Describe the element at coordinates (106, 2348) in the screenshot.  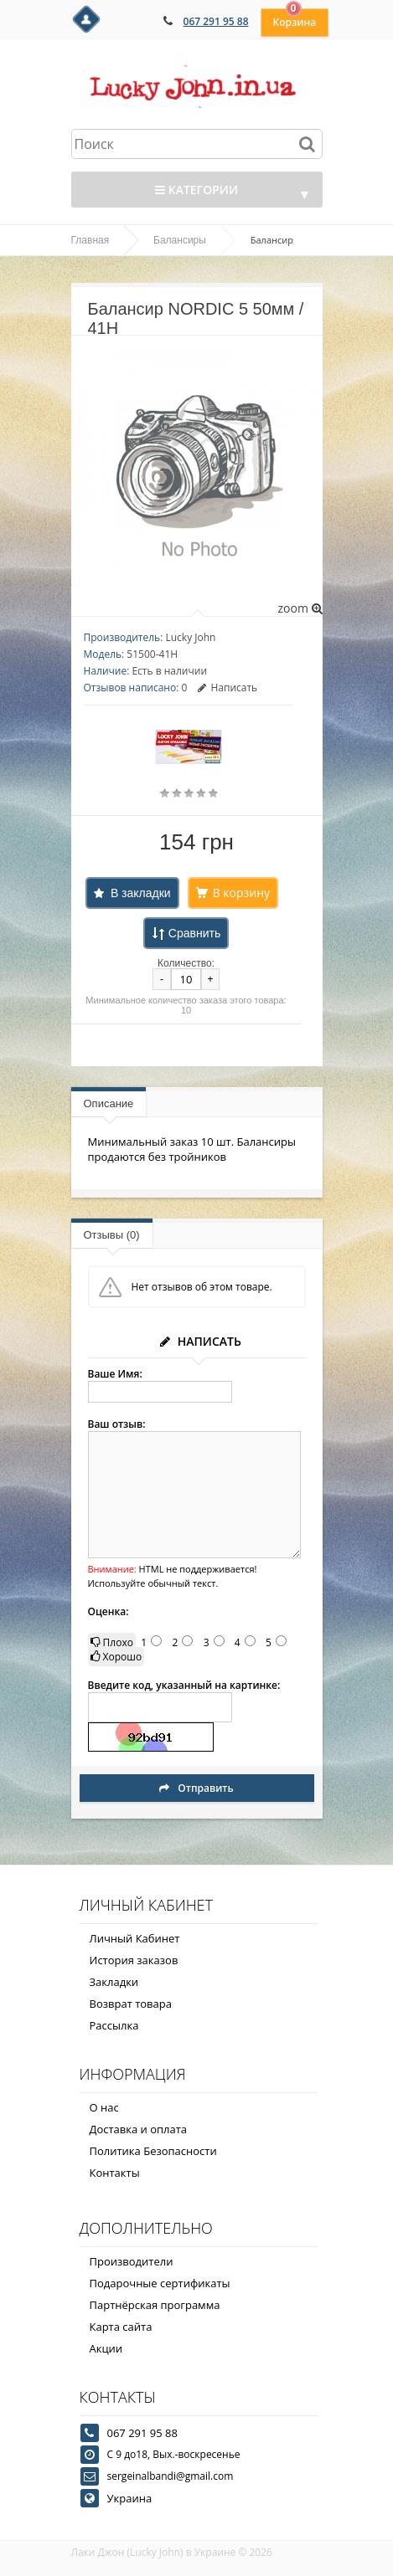
I see `Акции` at that location.